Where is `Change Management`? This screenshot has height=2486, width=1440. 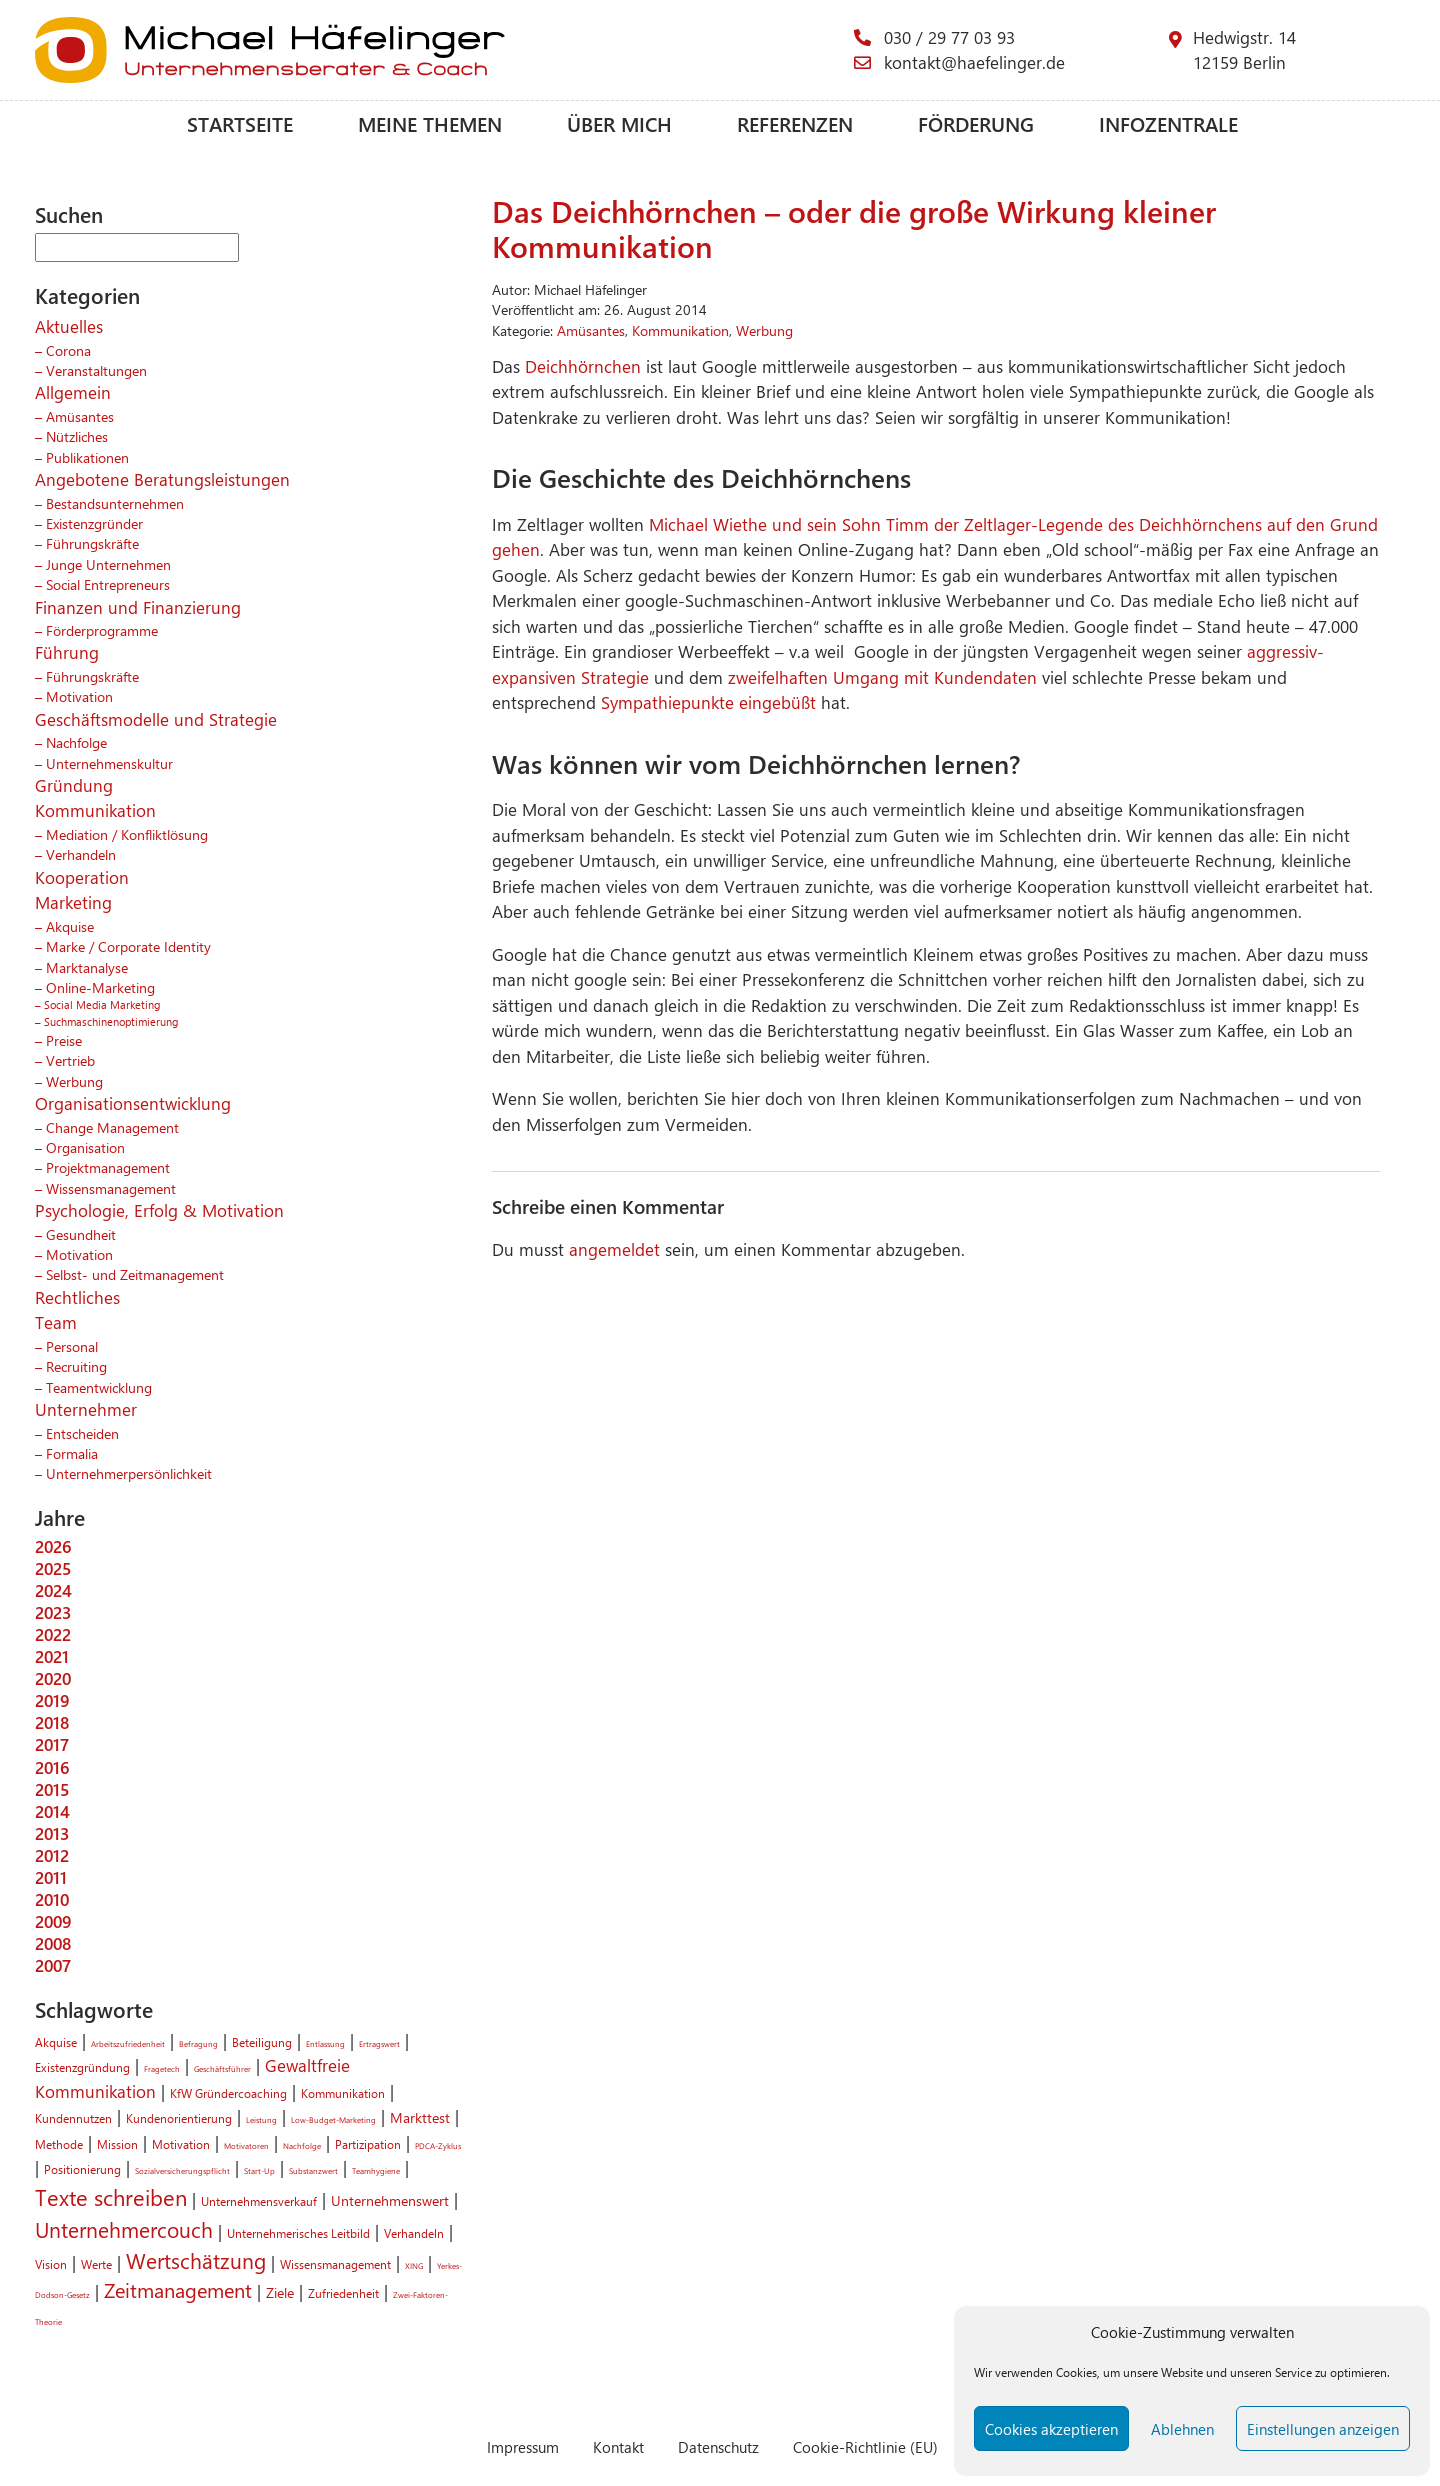 Change Management is located at coordinates (112, 1127).